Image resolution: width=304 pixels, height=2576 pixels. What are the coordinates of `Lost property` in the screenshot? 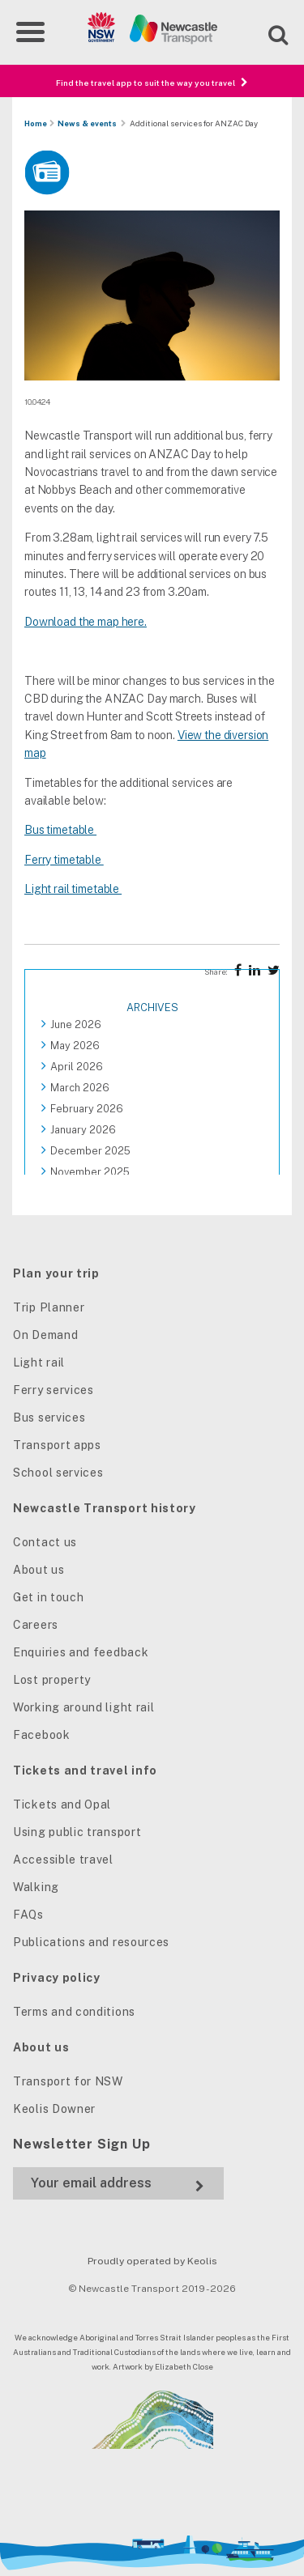 It's located at (52, 1679).